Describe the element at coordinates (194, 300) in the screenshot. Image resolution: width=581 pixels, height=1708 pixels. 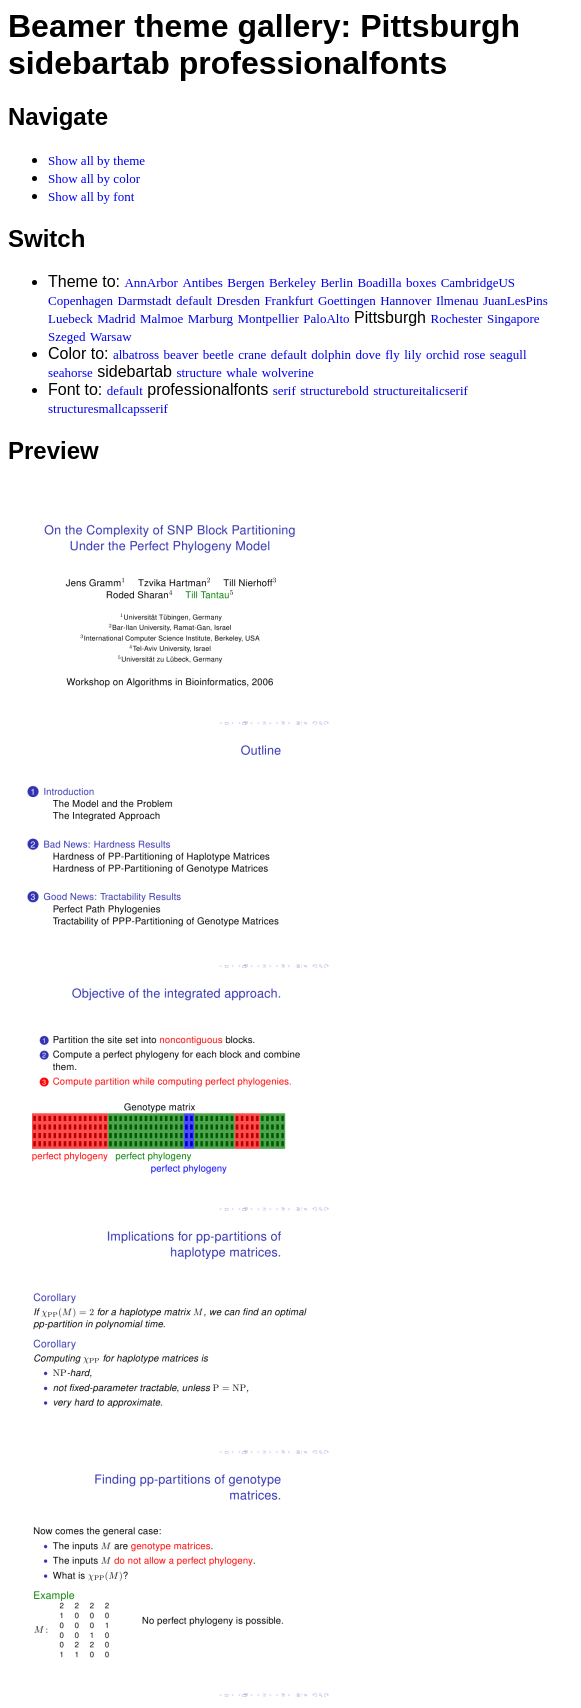
I see `default` at that location.